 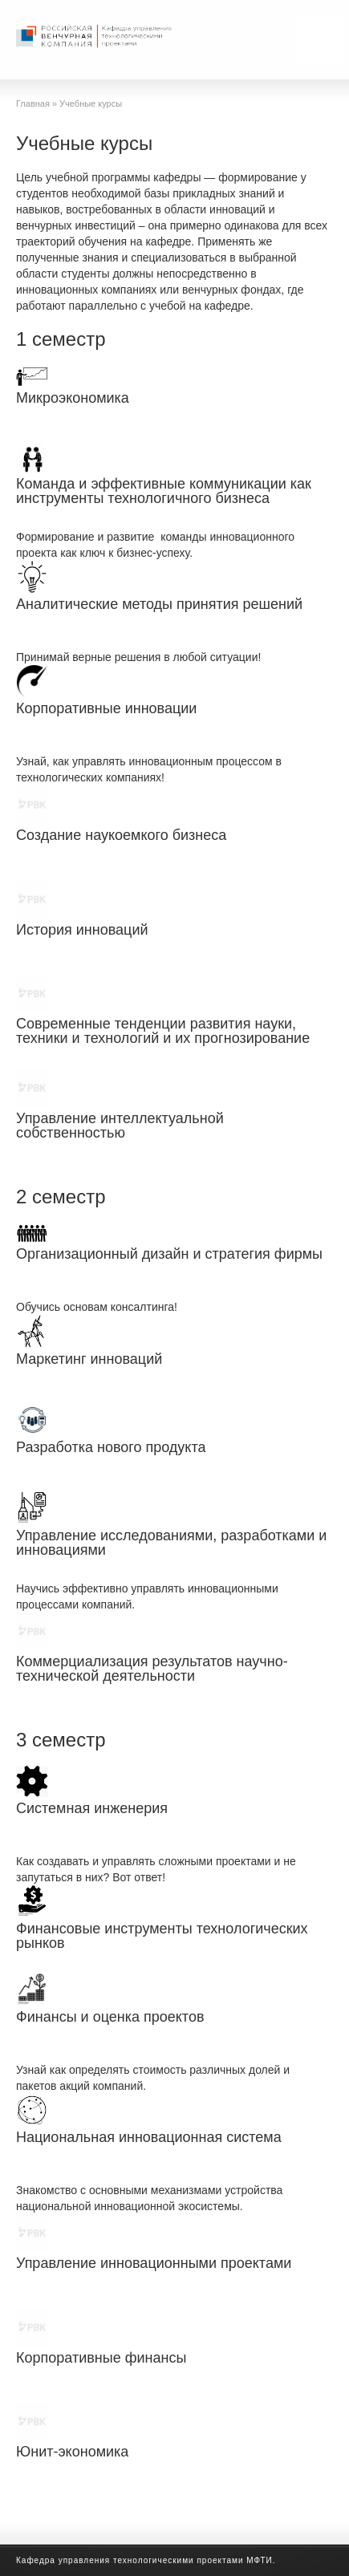 What do you see at coordinates (152, 1668) in the screenshot?
I see `Коммерциализация результатов научно-технической деятельности` at bounding box center [152, 1668].